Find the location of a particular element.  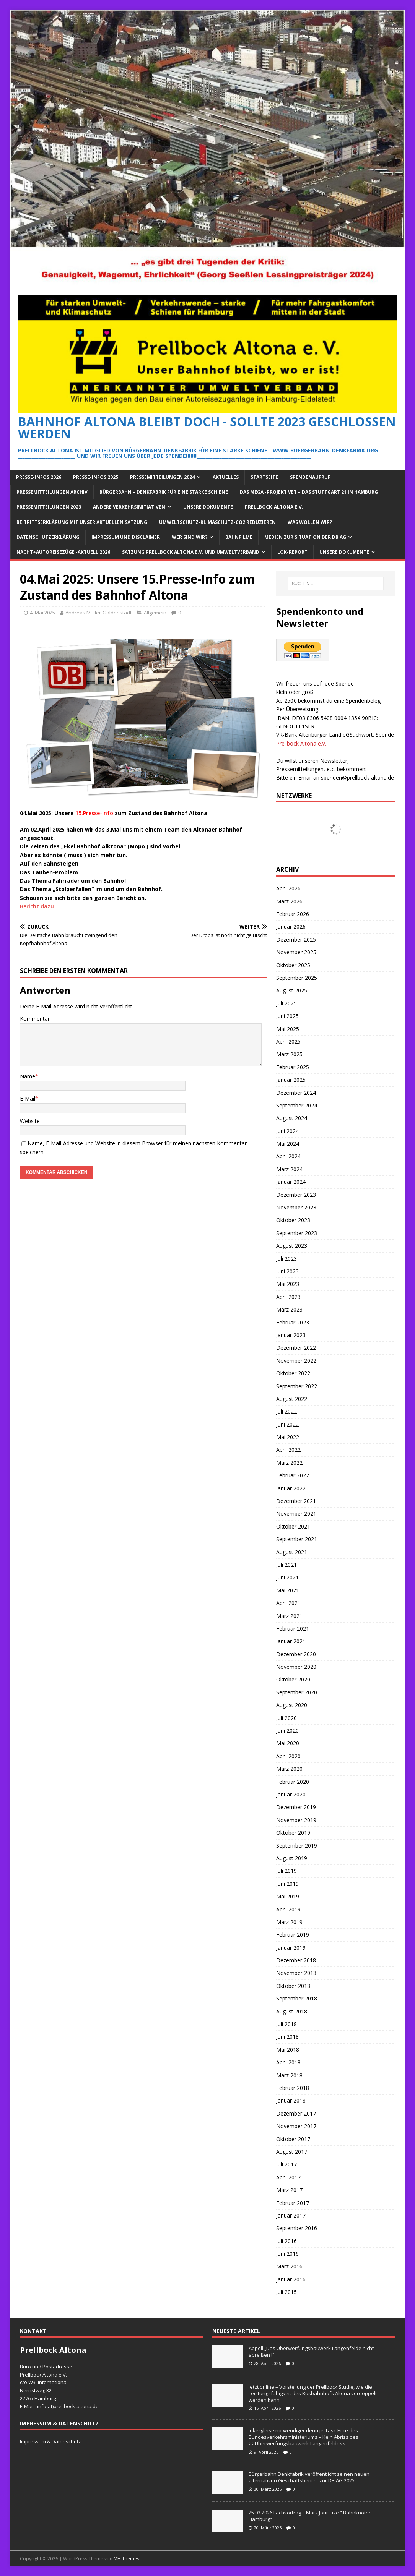

September 2019 is located at coordinates (296, 1845).